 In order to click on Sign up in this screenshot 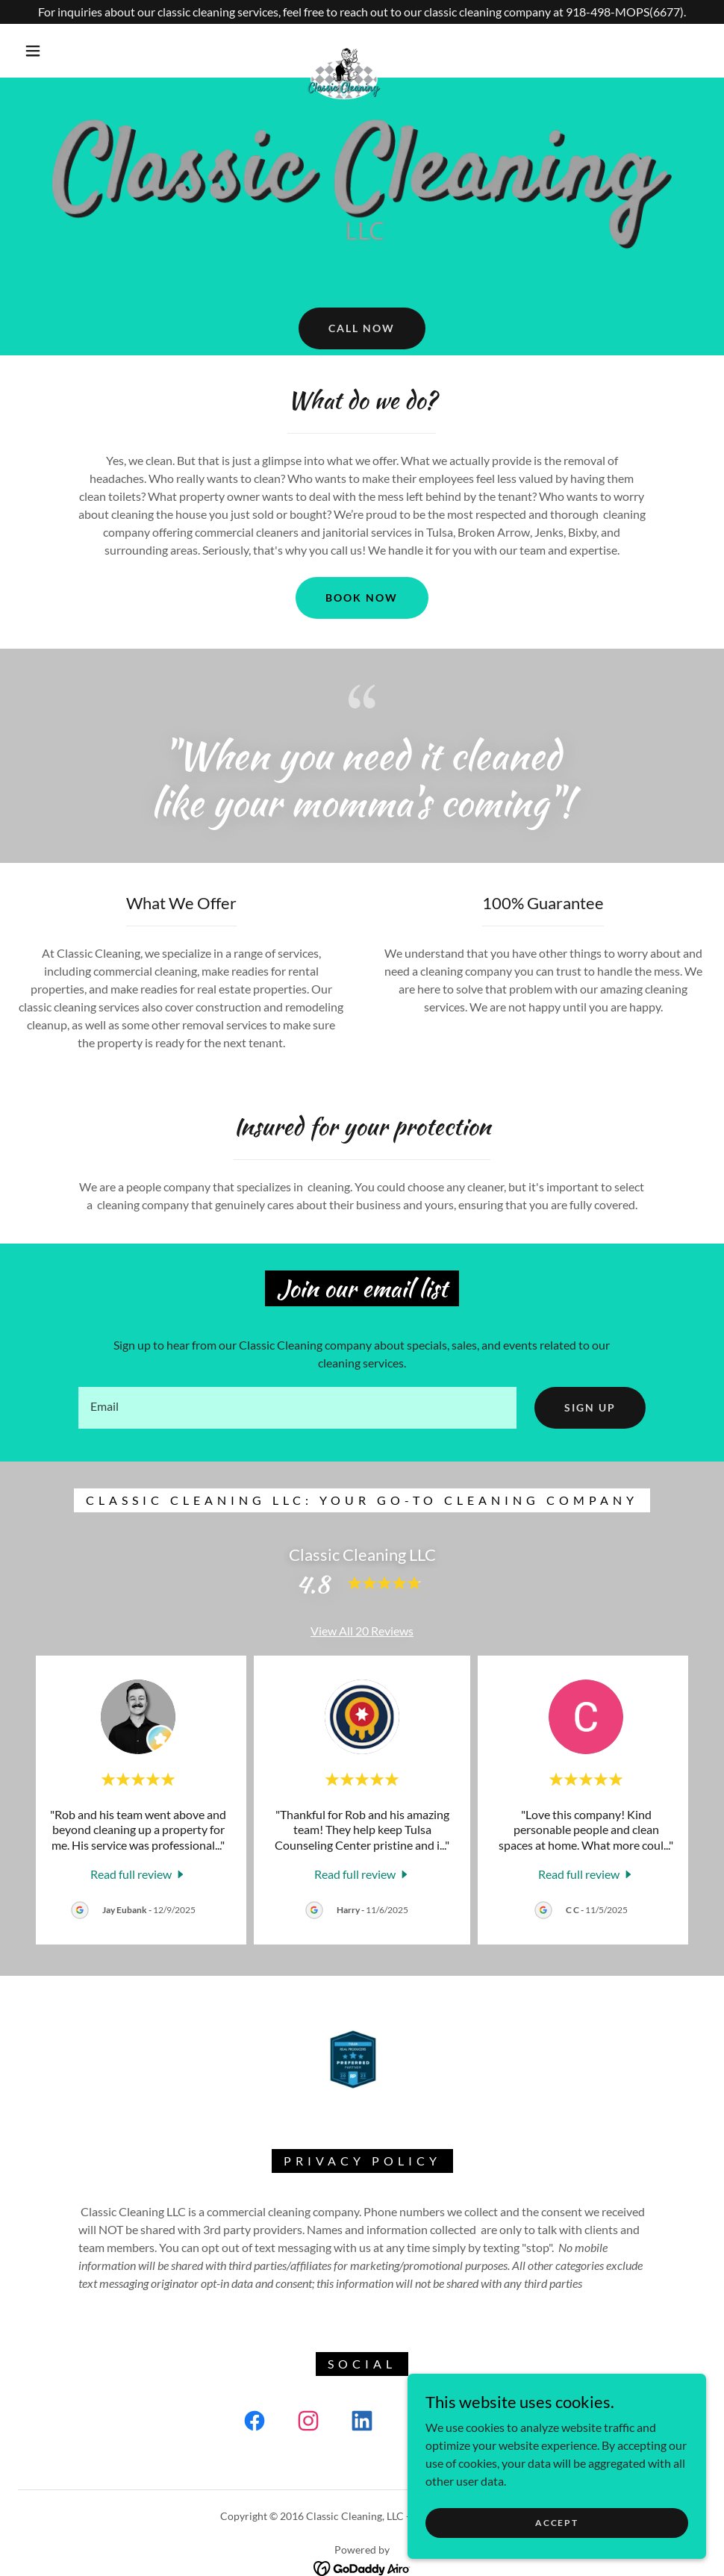, I will do `click(590, 1407)`.